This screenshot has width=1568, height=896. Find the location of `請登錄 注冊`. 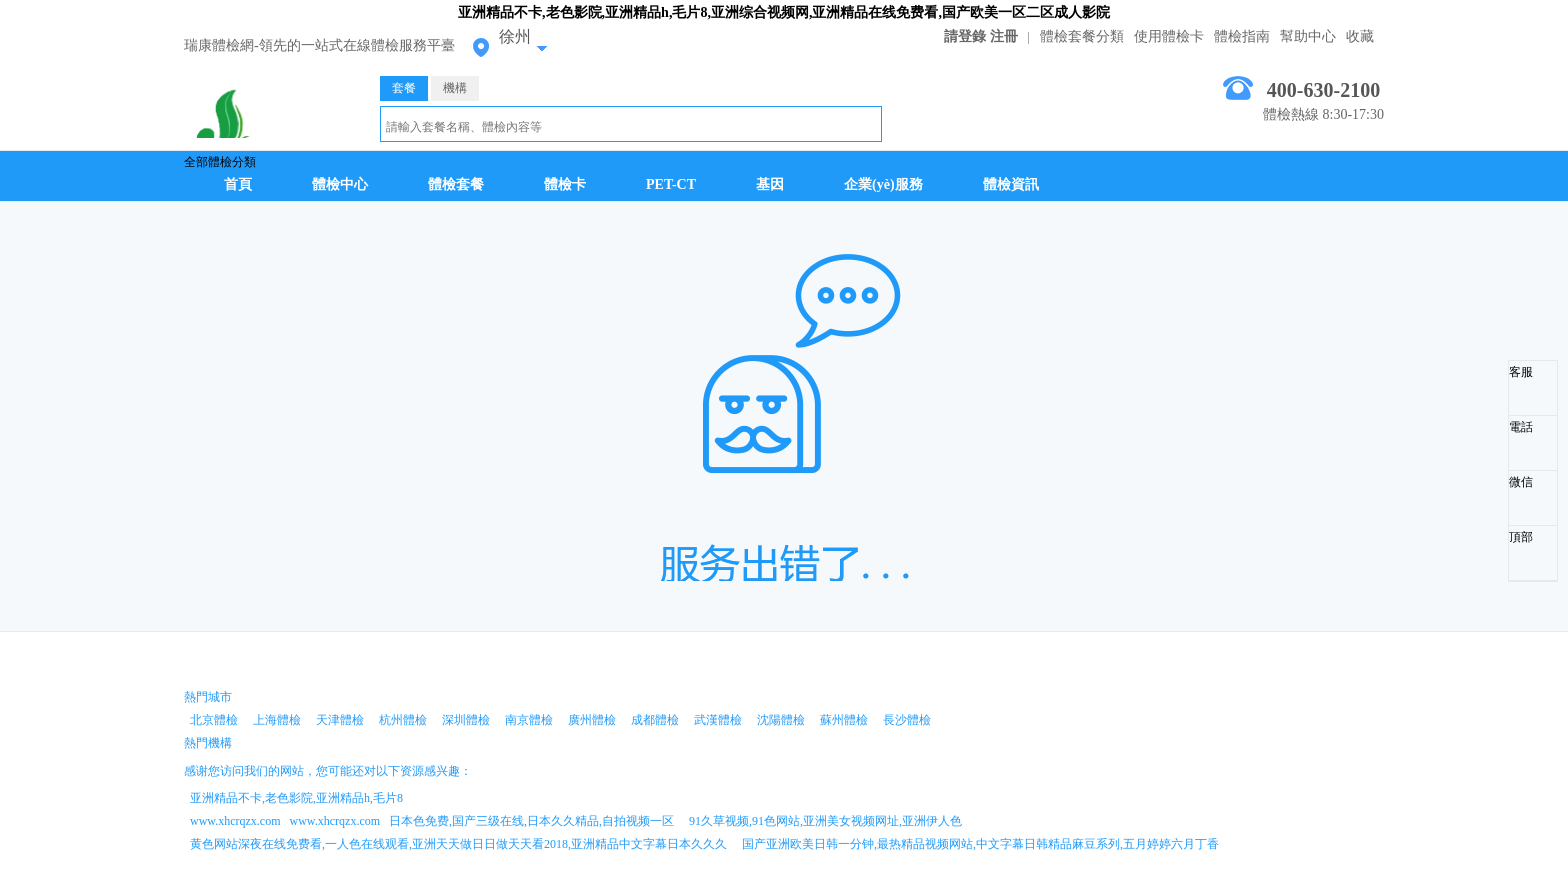

請登錄 注冊 is located at coordinates (981, 36).